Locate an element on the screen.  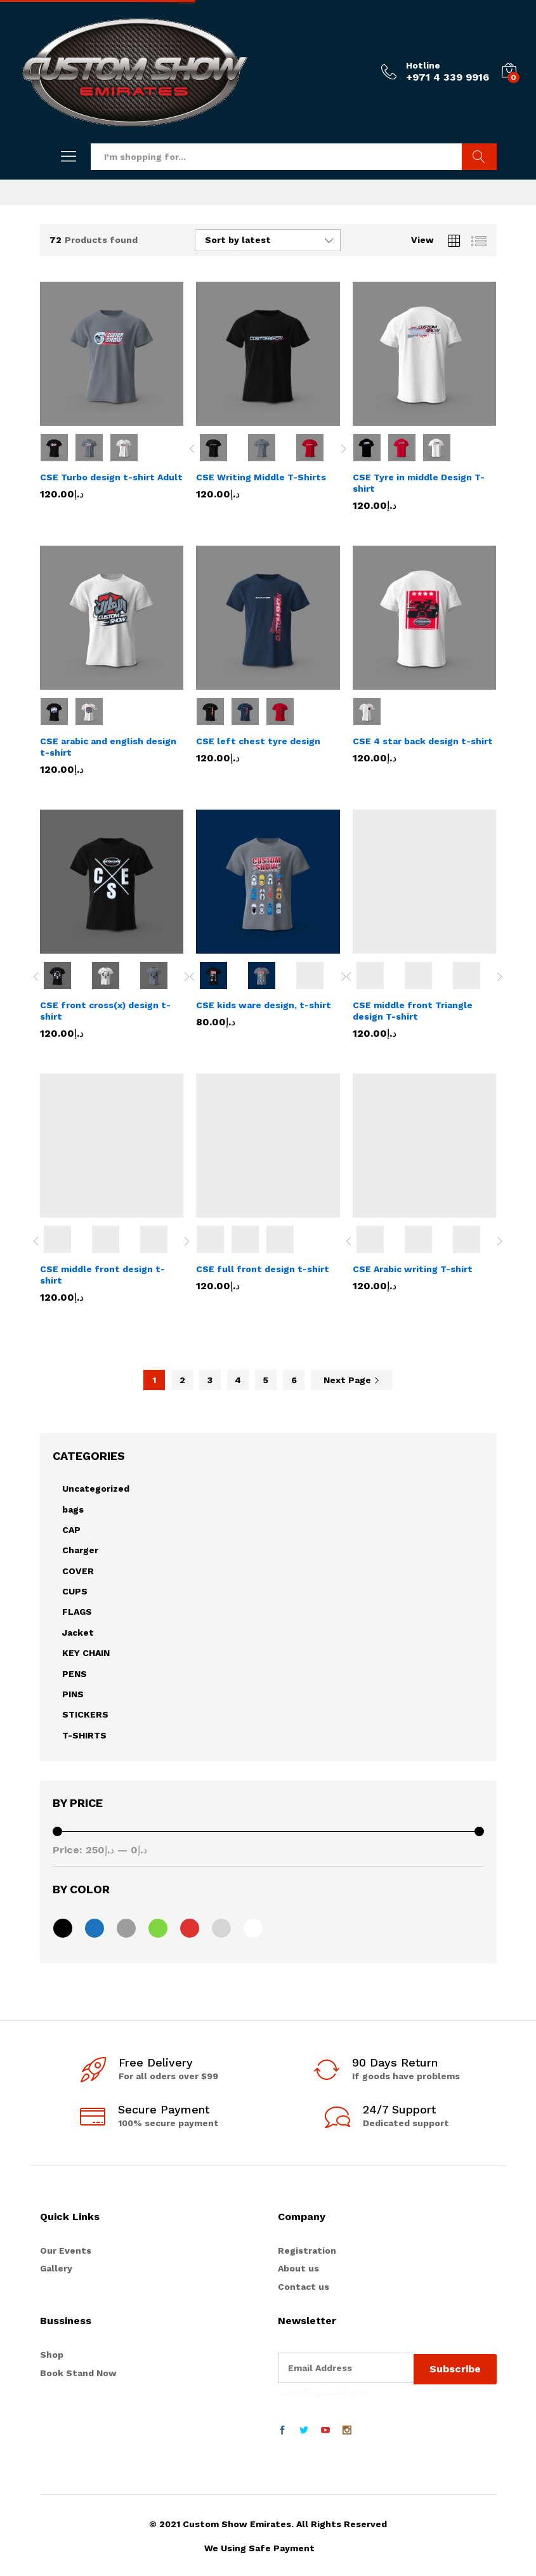
Jacket is located at coordinates (78, 1632).